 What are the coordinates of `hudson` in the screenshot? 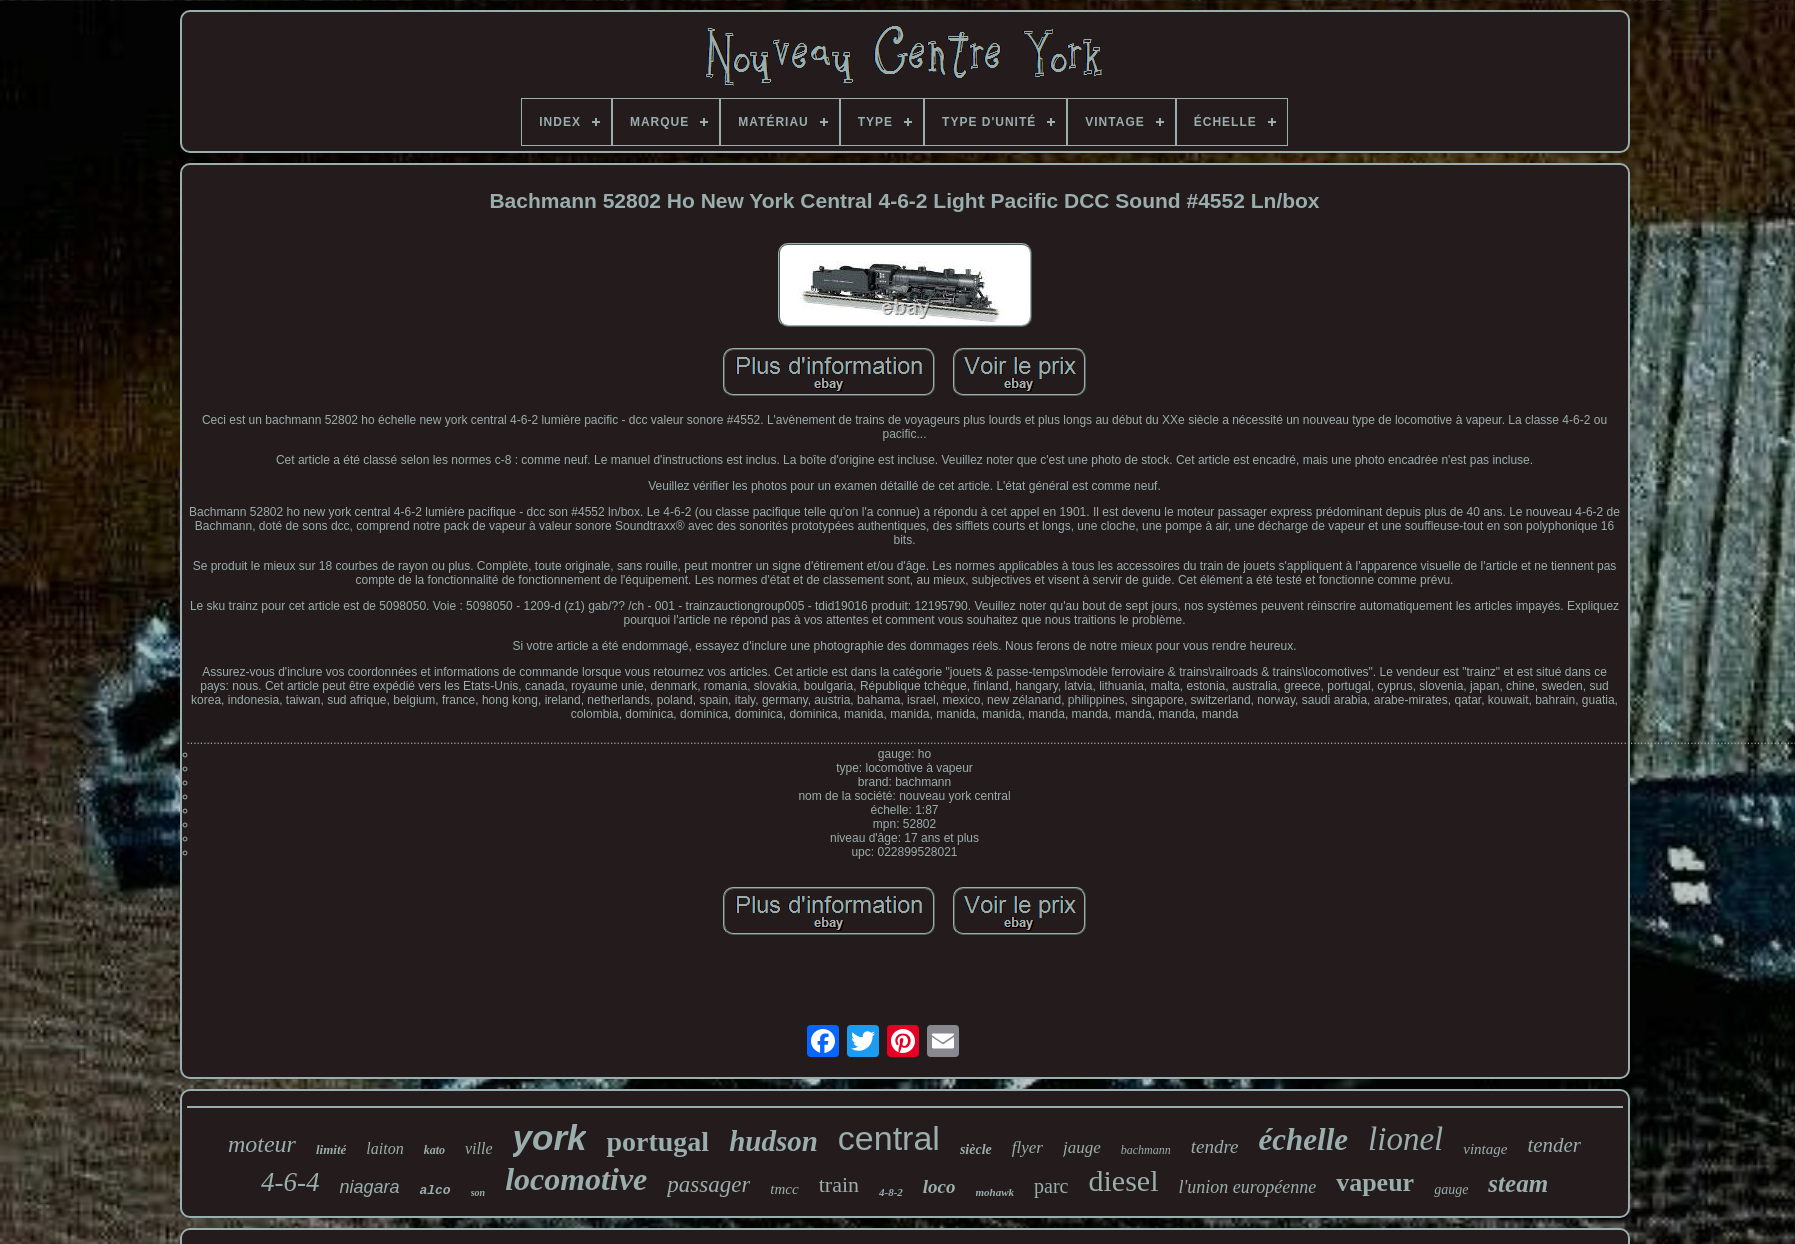 It's located at (773, 1141).